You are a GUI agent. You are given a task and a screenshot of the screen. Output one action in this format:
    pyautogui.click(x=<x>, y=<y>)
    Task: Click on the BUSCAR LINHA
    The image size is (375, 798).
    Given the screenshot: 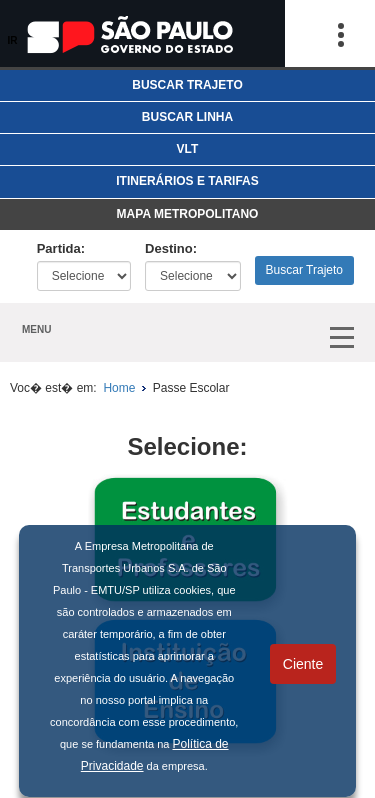 What is the action you would take?
    pyautogui.click(x=187, y=117)
    